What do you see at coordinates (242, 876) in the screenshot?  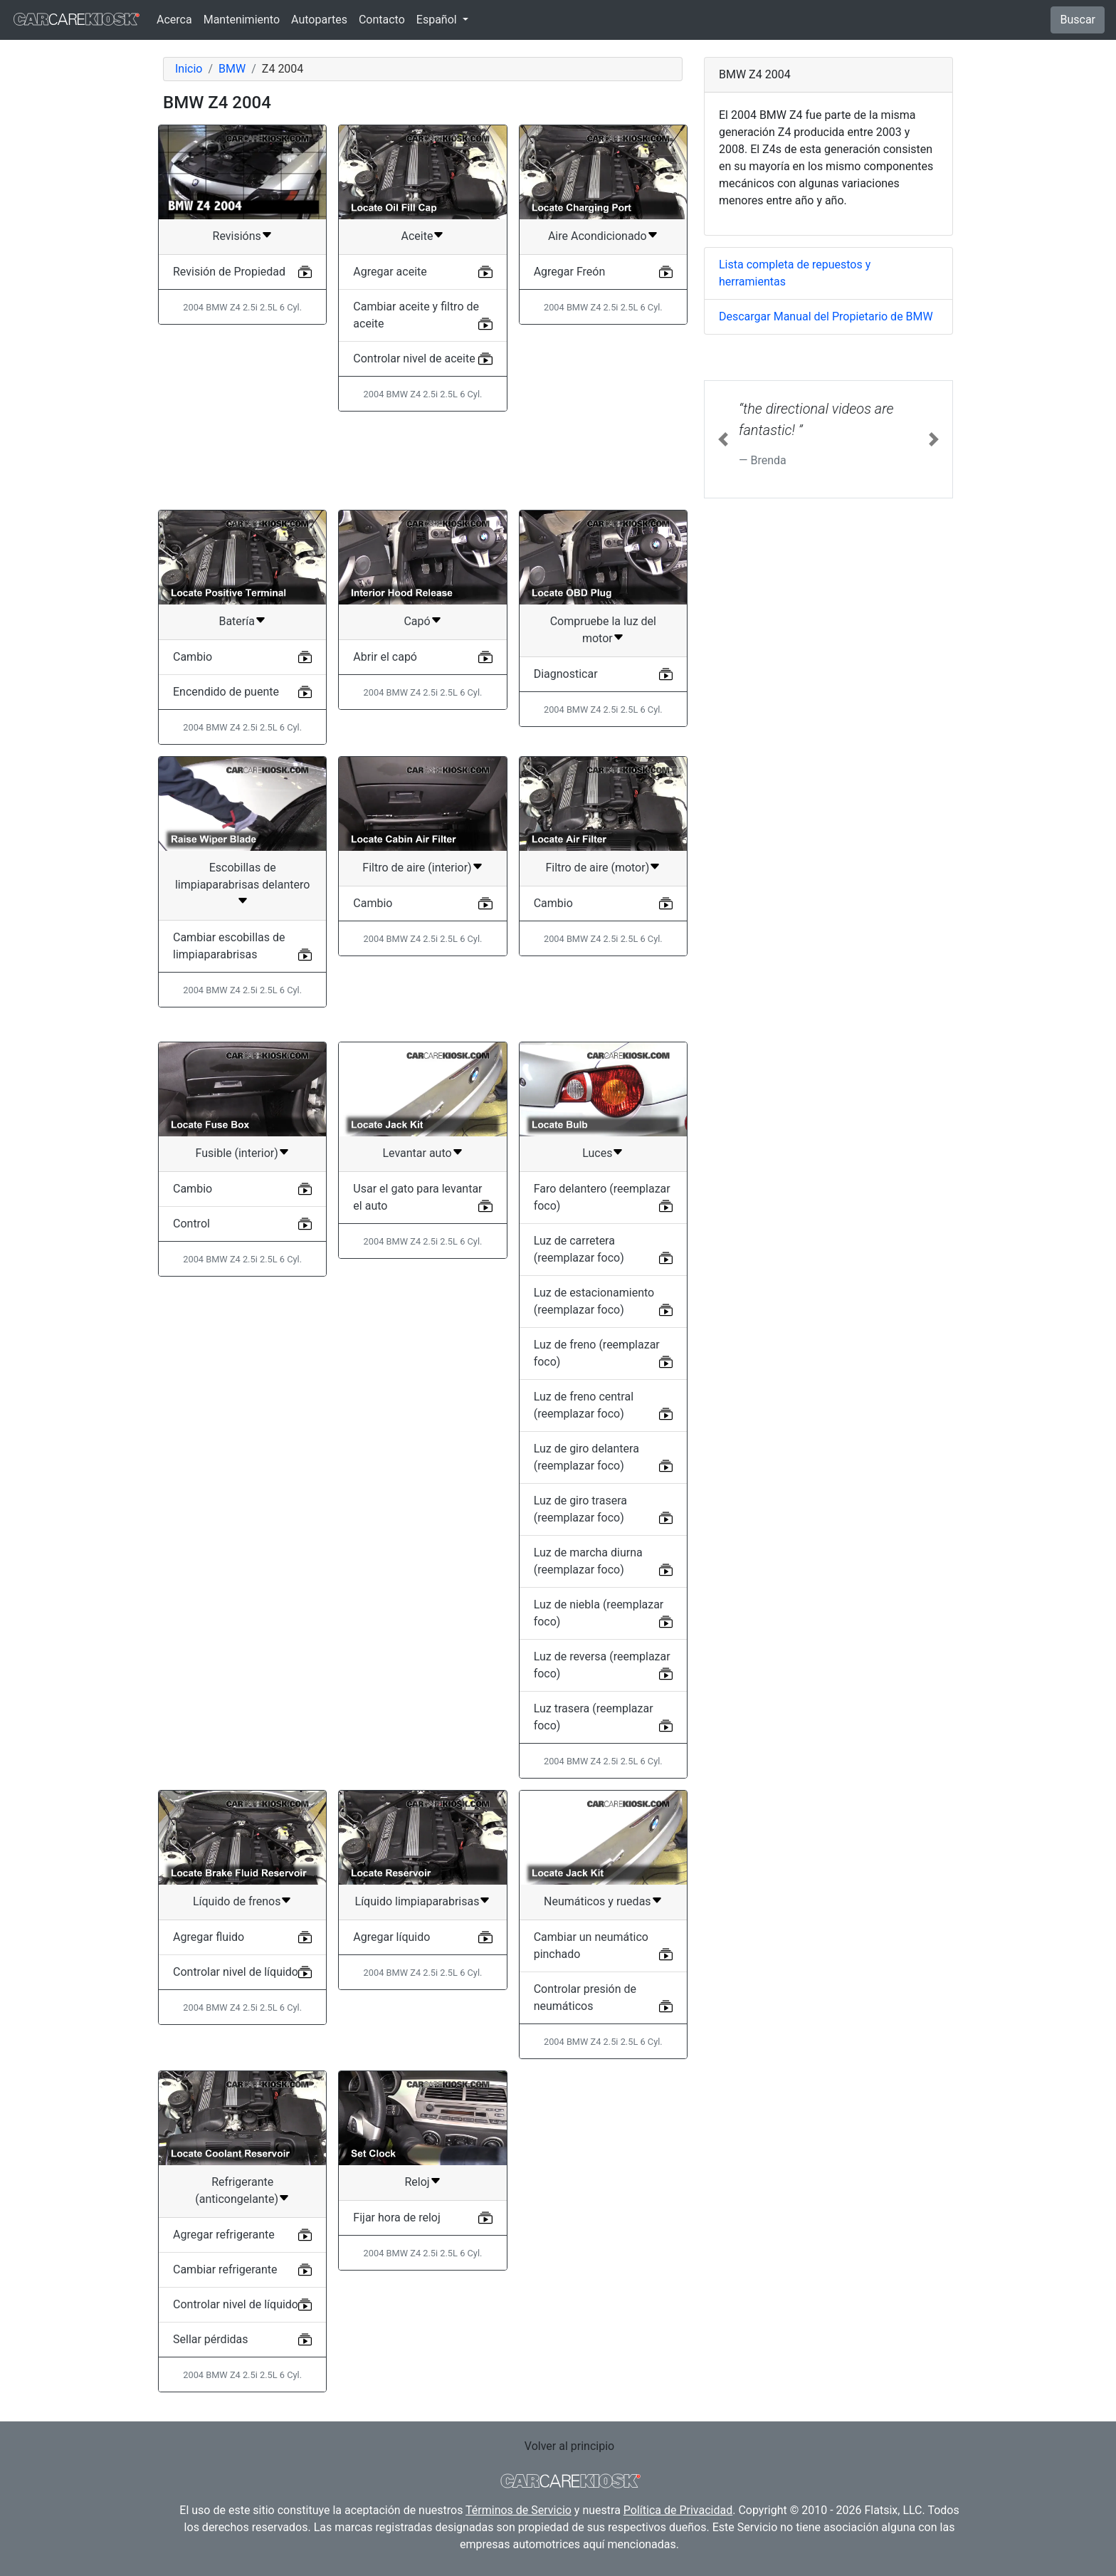 I see `Escobillas de limpiaparabrisas delantero` at bounding box center [242, 876].